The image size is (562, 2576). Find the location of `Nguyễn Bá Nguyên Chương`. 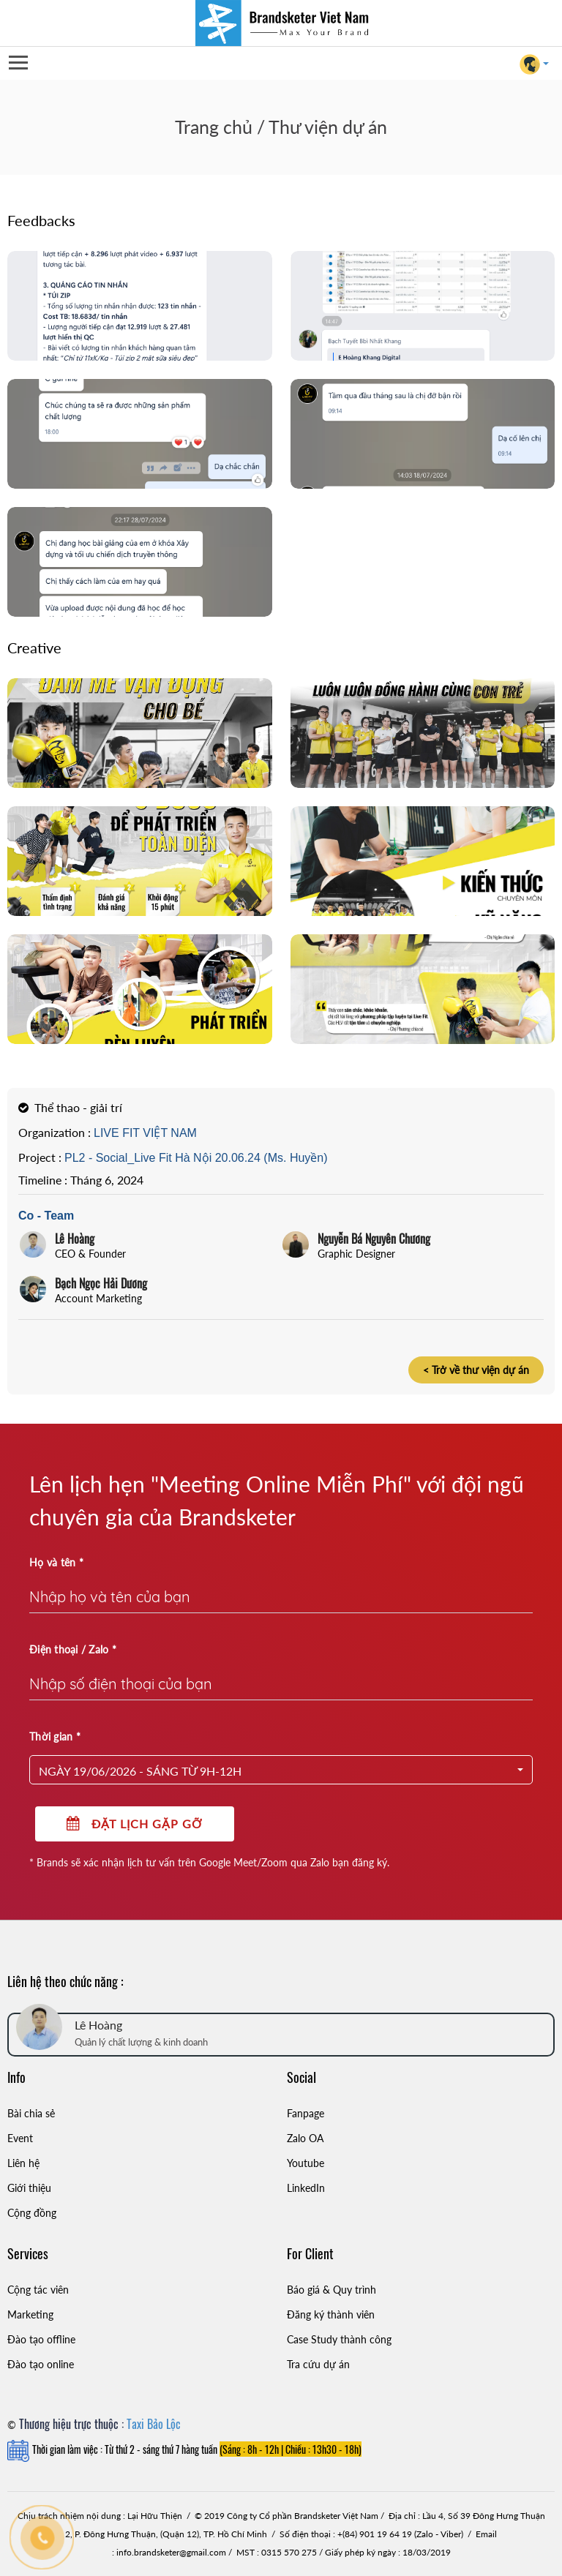

Nguyễn Bá Nguyên Chương is located at coordinates (374, 1238).